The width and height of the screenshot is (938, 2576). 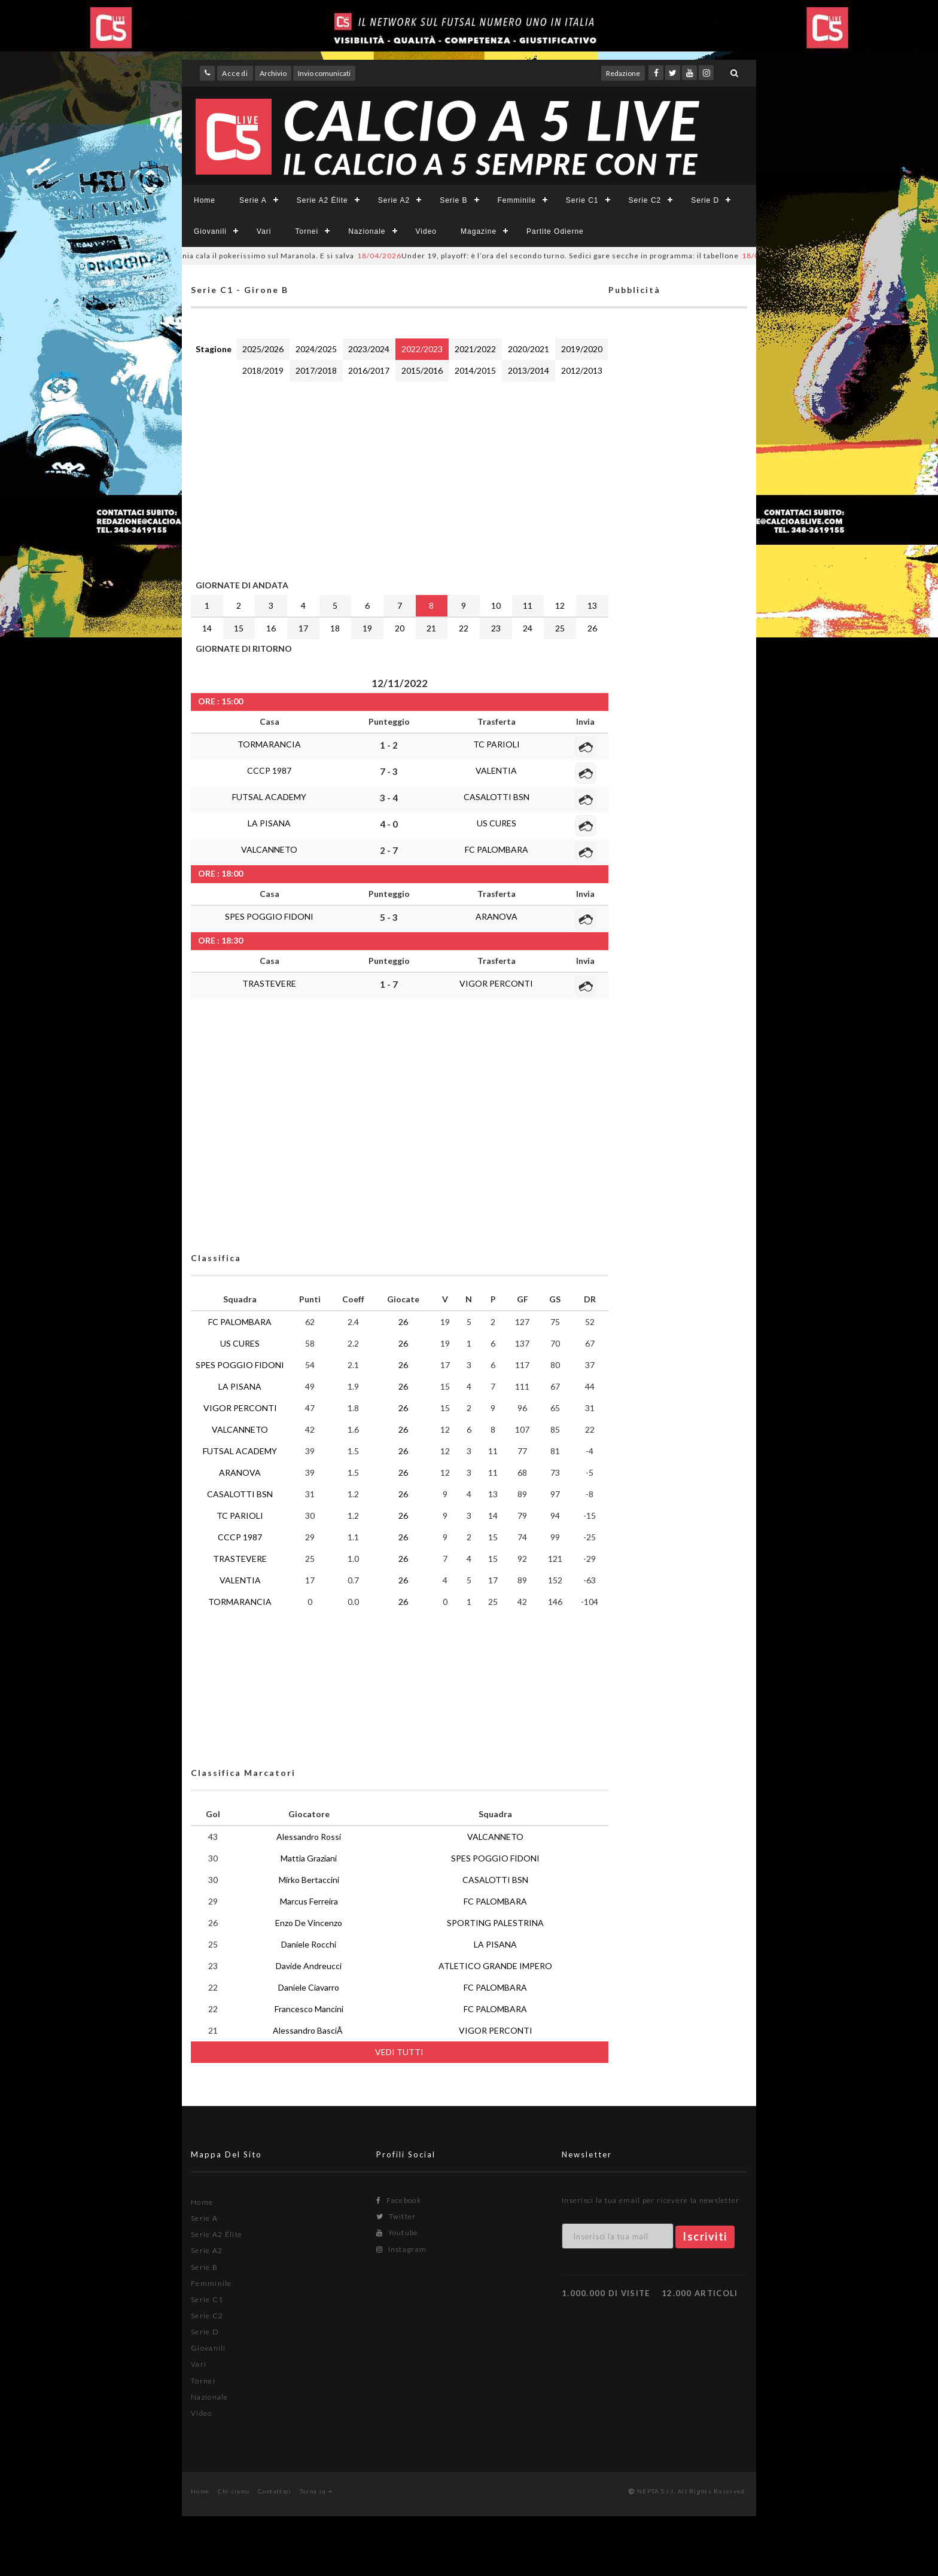 I want to click on 2012/2013, so click(x=581, y=370).